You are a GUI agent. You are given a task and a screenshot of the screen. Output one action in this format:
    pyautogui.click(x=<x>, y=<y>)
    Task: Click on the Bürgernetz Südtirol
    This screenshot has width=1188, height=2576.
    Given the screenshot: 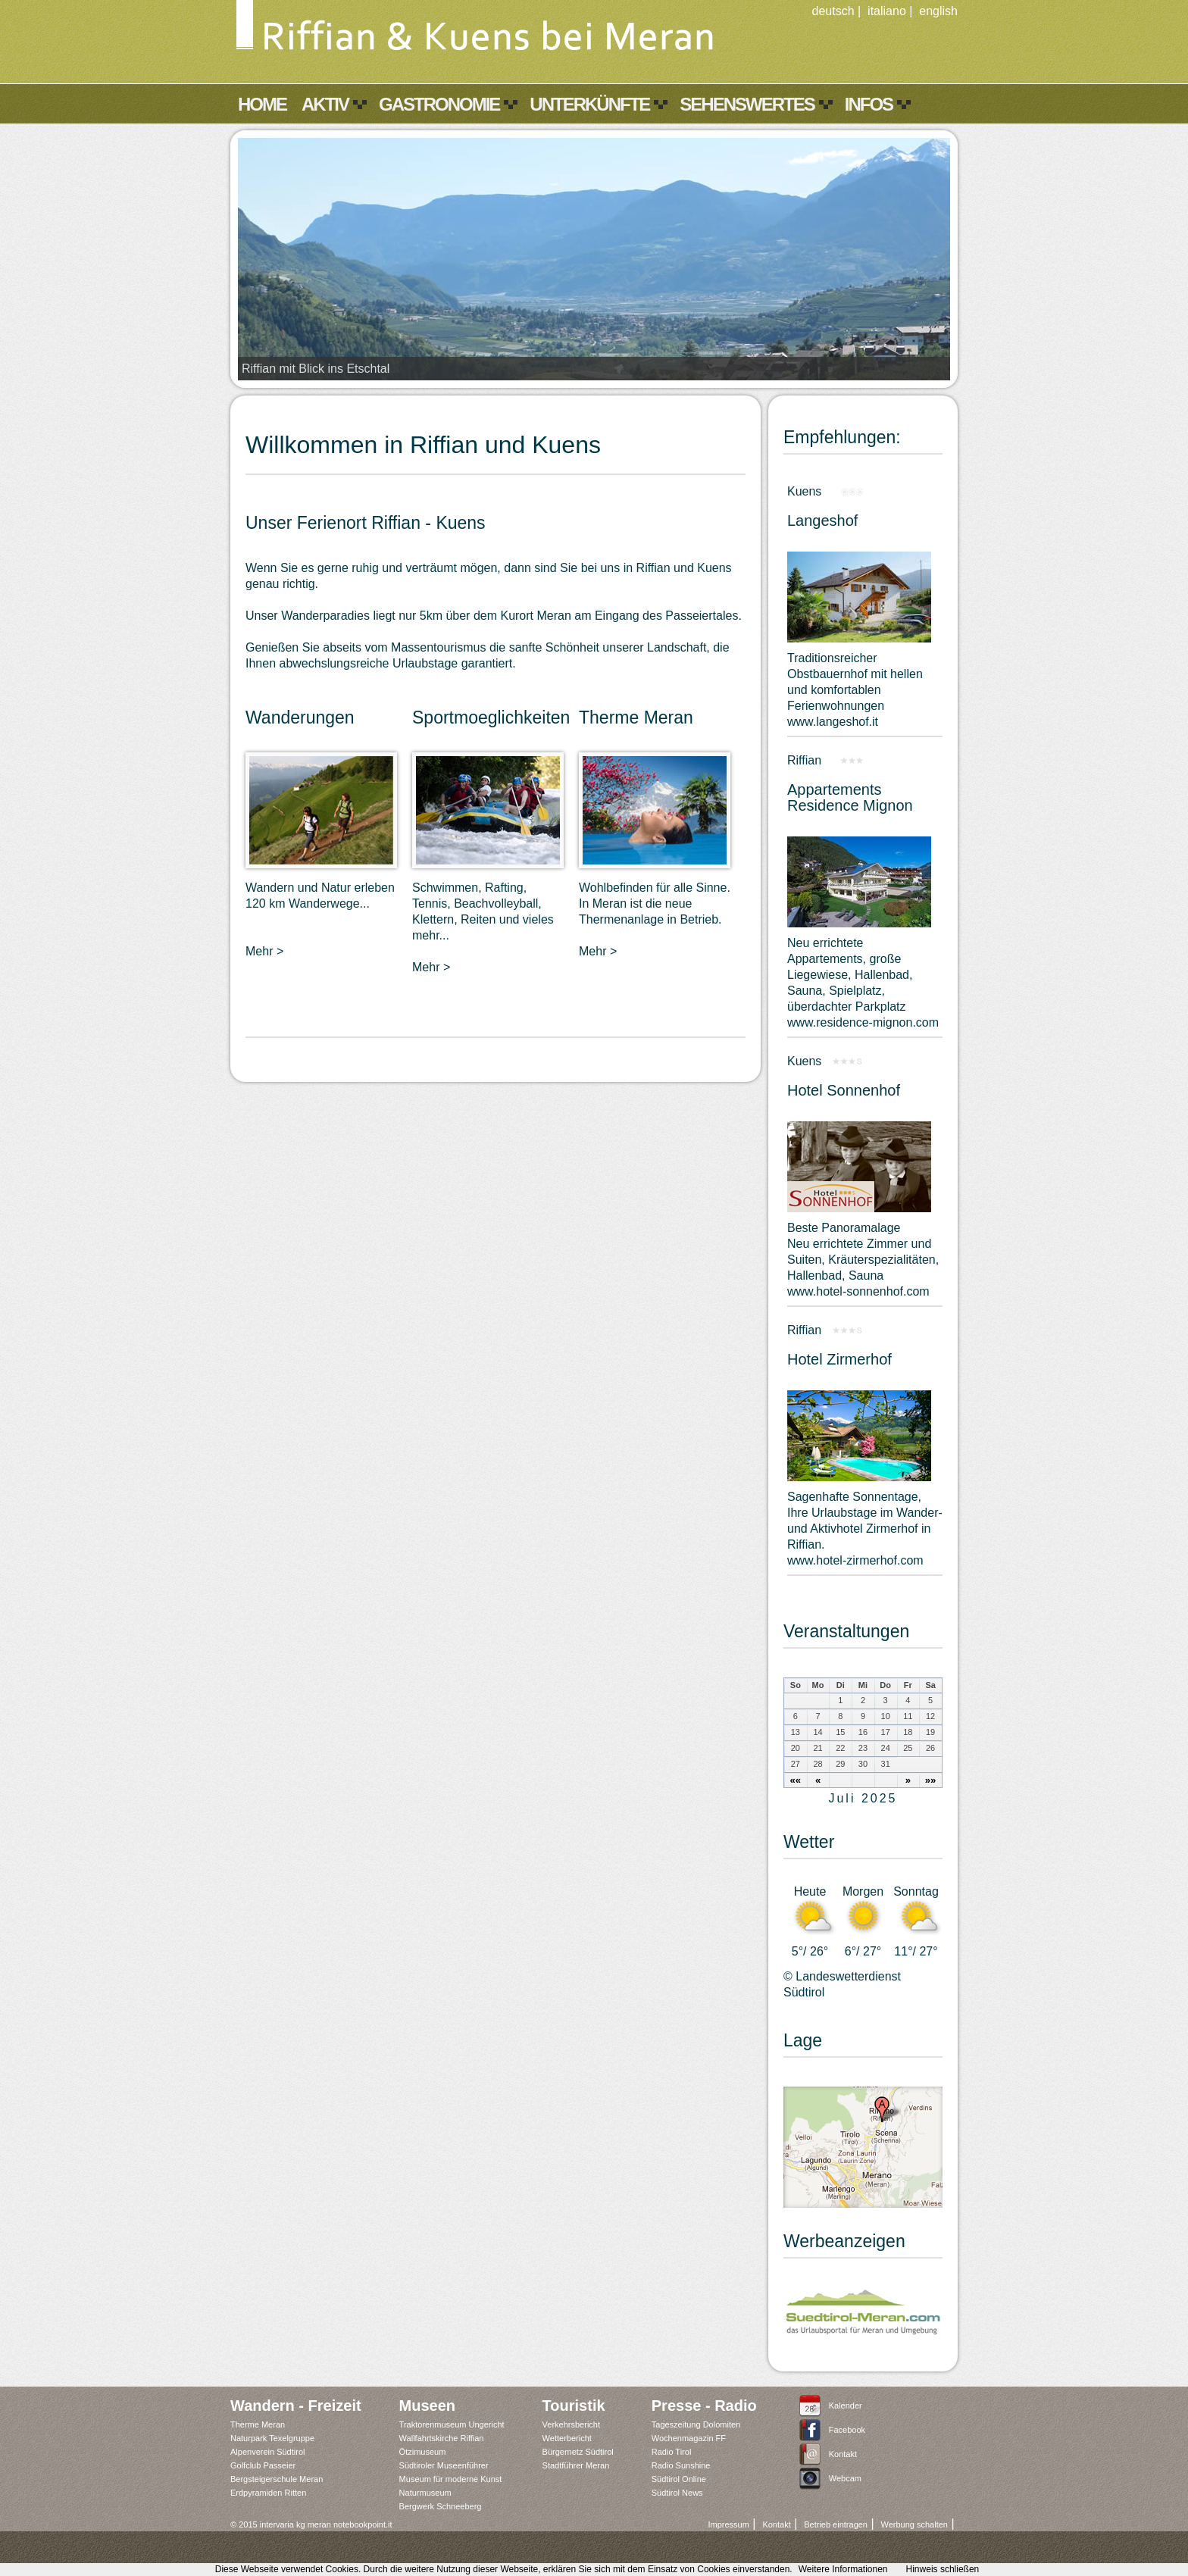 What is the action you would take?
    pyautogui.click(x=578, y=2451)
    